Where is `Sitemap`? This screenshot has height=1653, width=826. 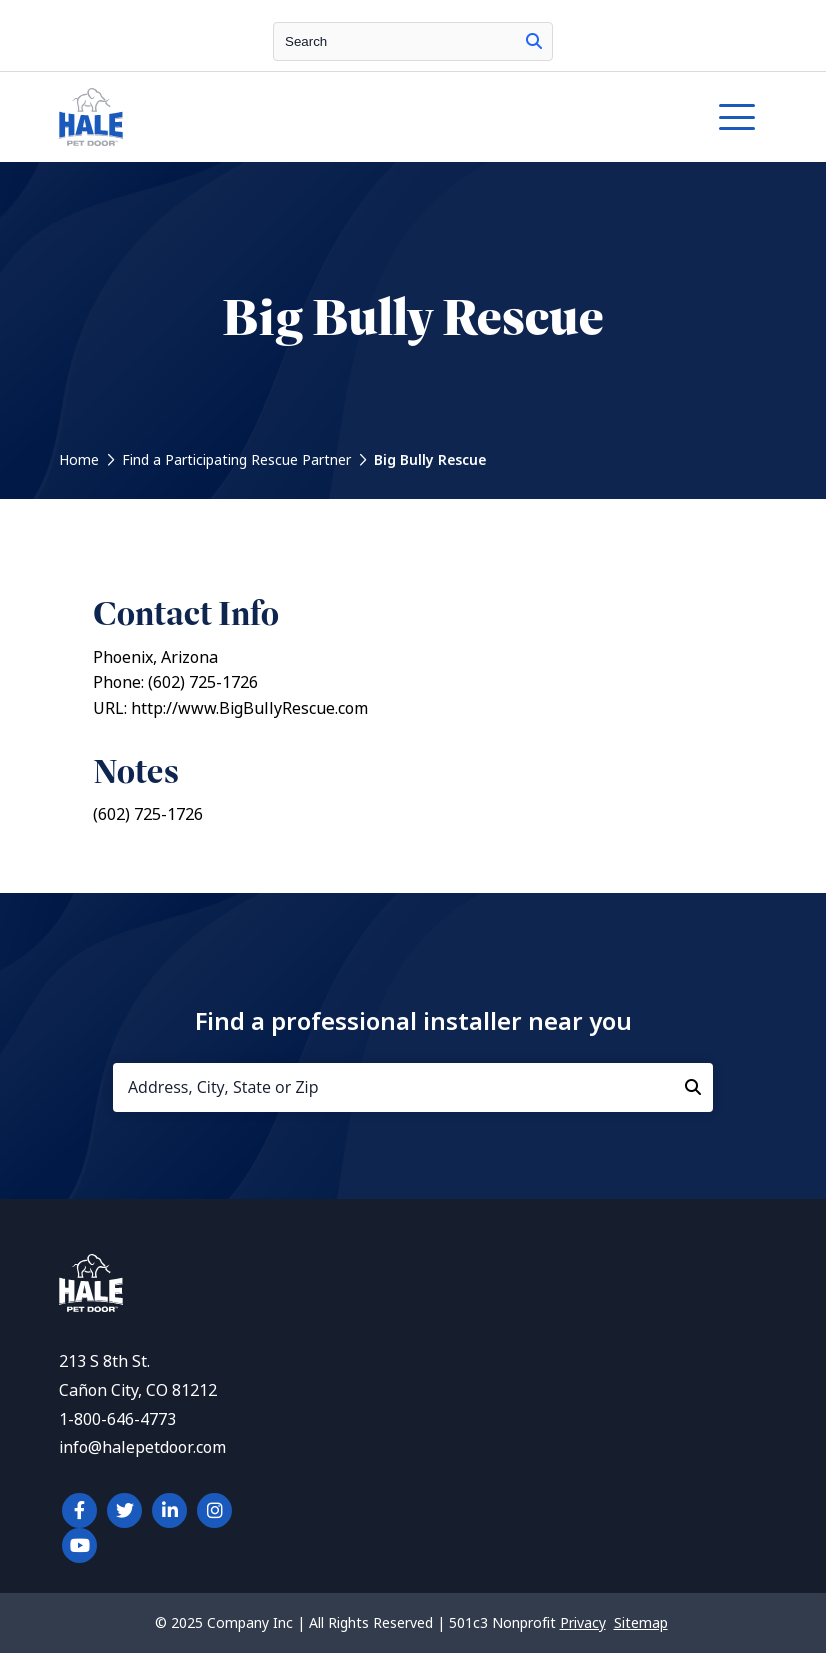
Sitemap is located at coordinates (641, 1623).